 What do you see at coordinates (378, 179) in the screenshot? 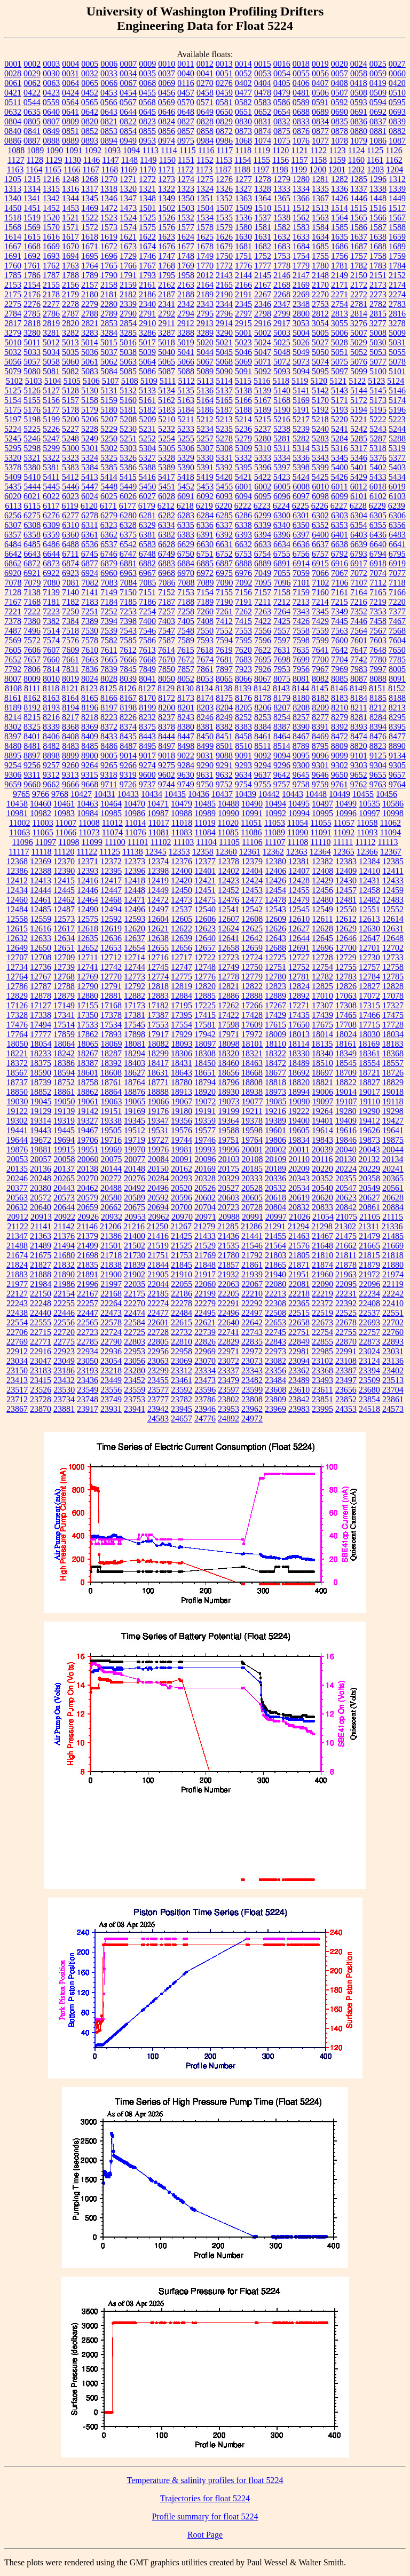
I see `1296` at bounding box center [378, 179].